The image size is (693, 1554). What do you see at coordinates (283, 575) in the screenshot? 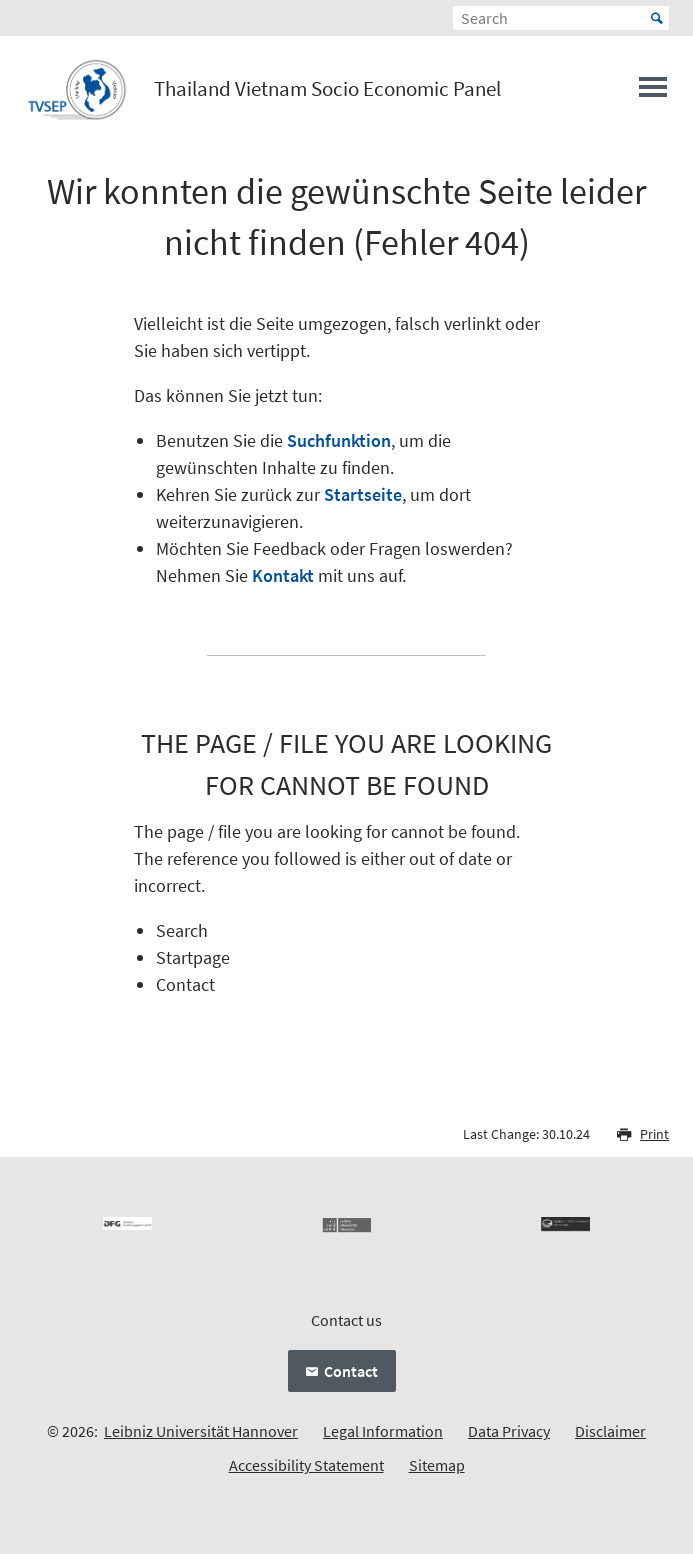
I see `Kontakt` at bounding box center [283, 575].